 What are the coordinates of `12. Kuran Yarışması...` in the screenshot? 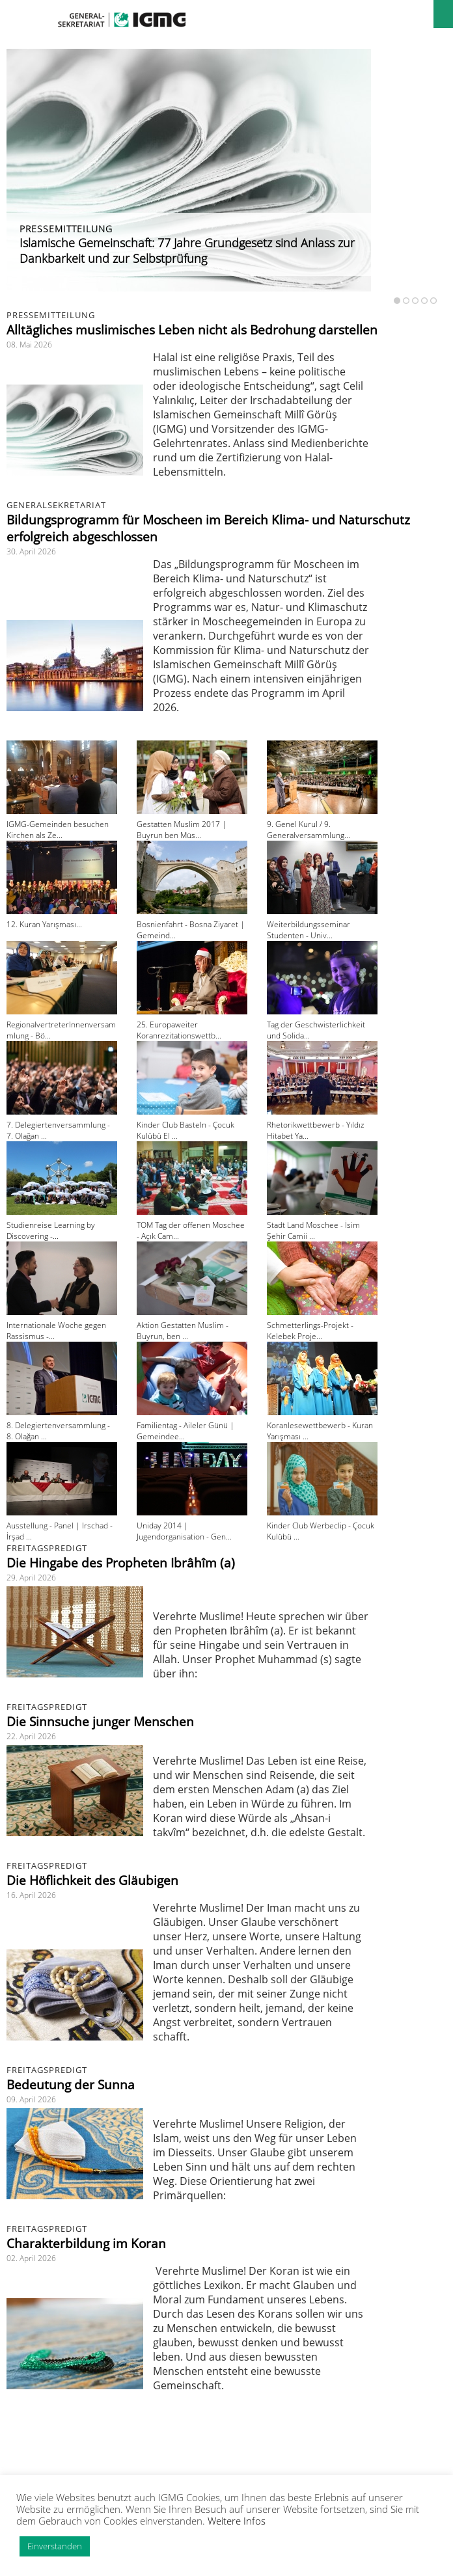 It's located at (44, 924).